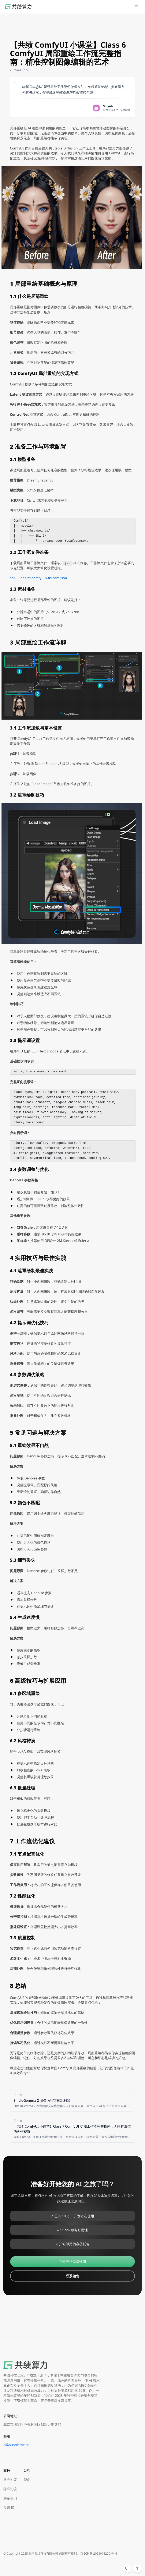 This screenshot has height=2576, width=145. What do you see at coordinates (72, 2261) in the screenshot?
I see `立即开始免费试用` at bounding box center [72, 2261].